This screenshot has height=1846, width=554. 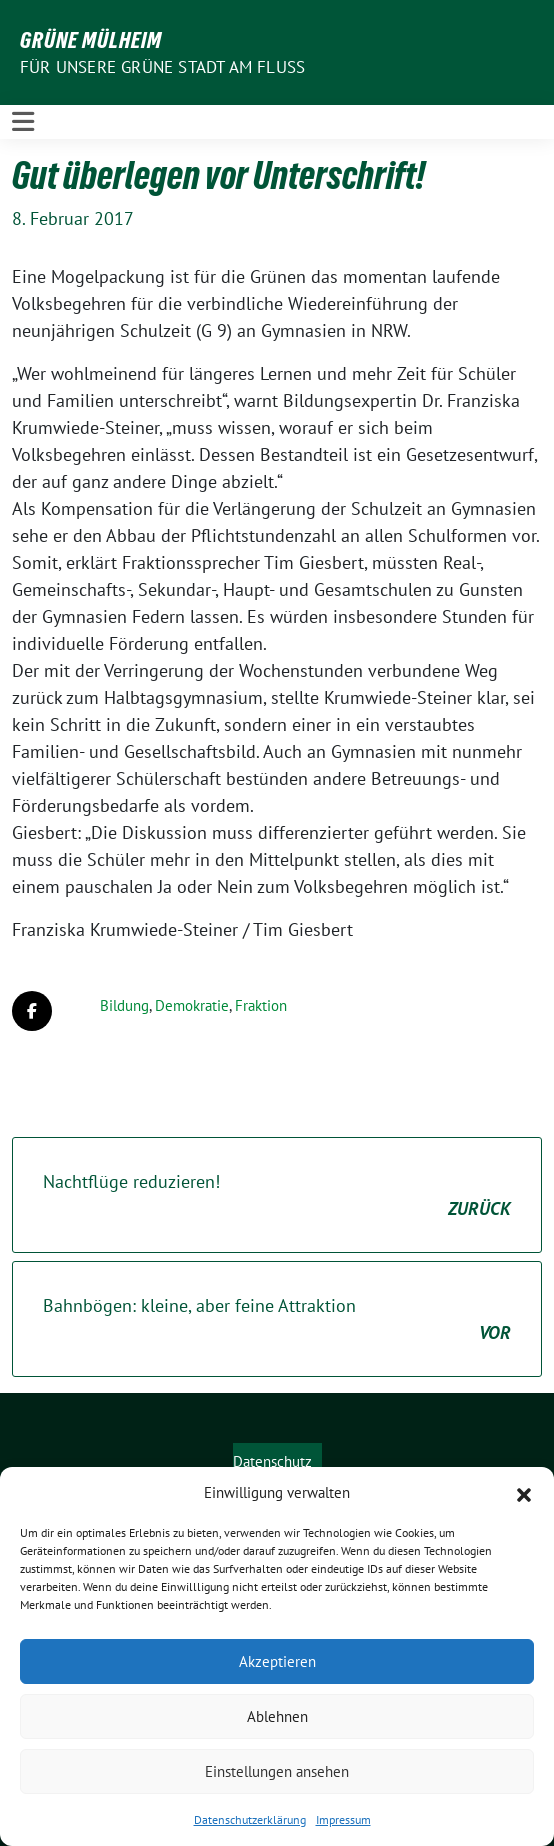 I want to click on Für unsere Grüne Stadt am Fluss, so click(x=162, y=67).